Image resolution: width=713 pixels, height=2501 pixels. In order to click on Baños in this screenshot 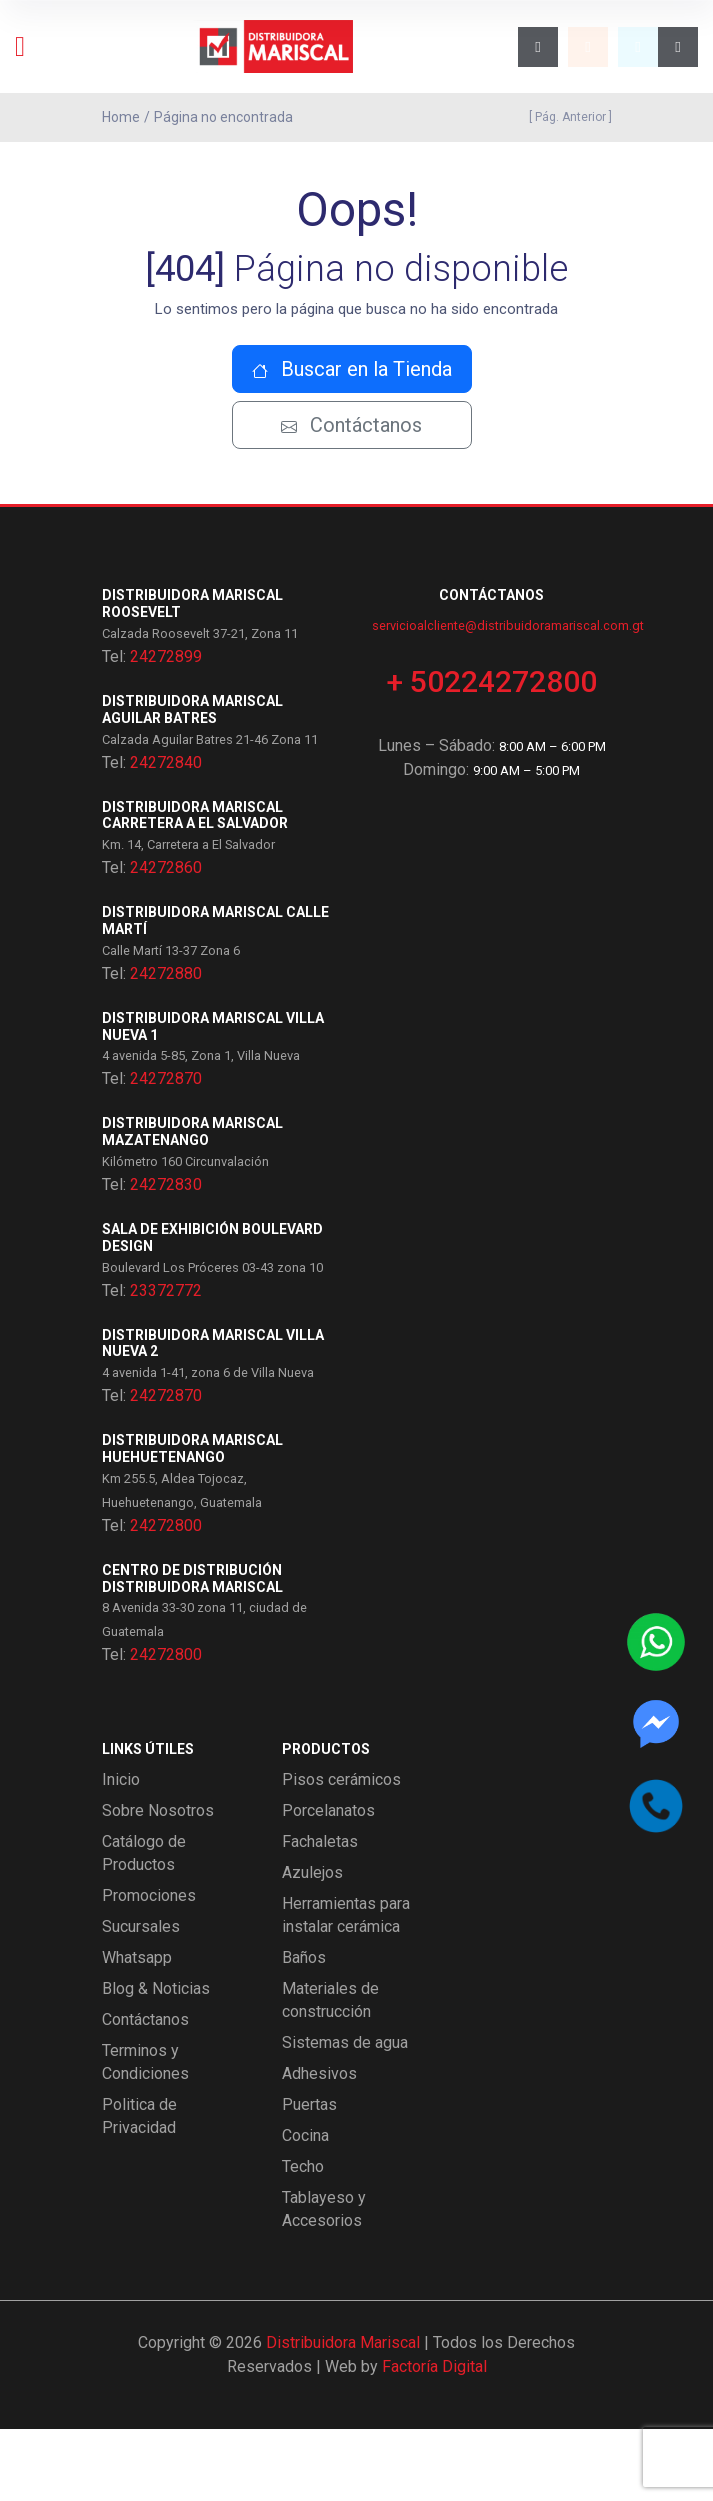, I will do `click(304, 2029)`.